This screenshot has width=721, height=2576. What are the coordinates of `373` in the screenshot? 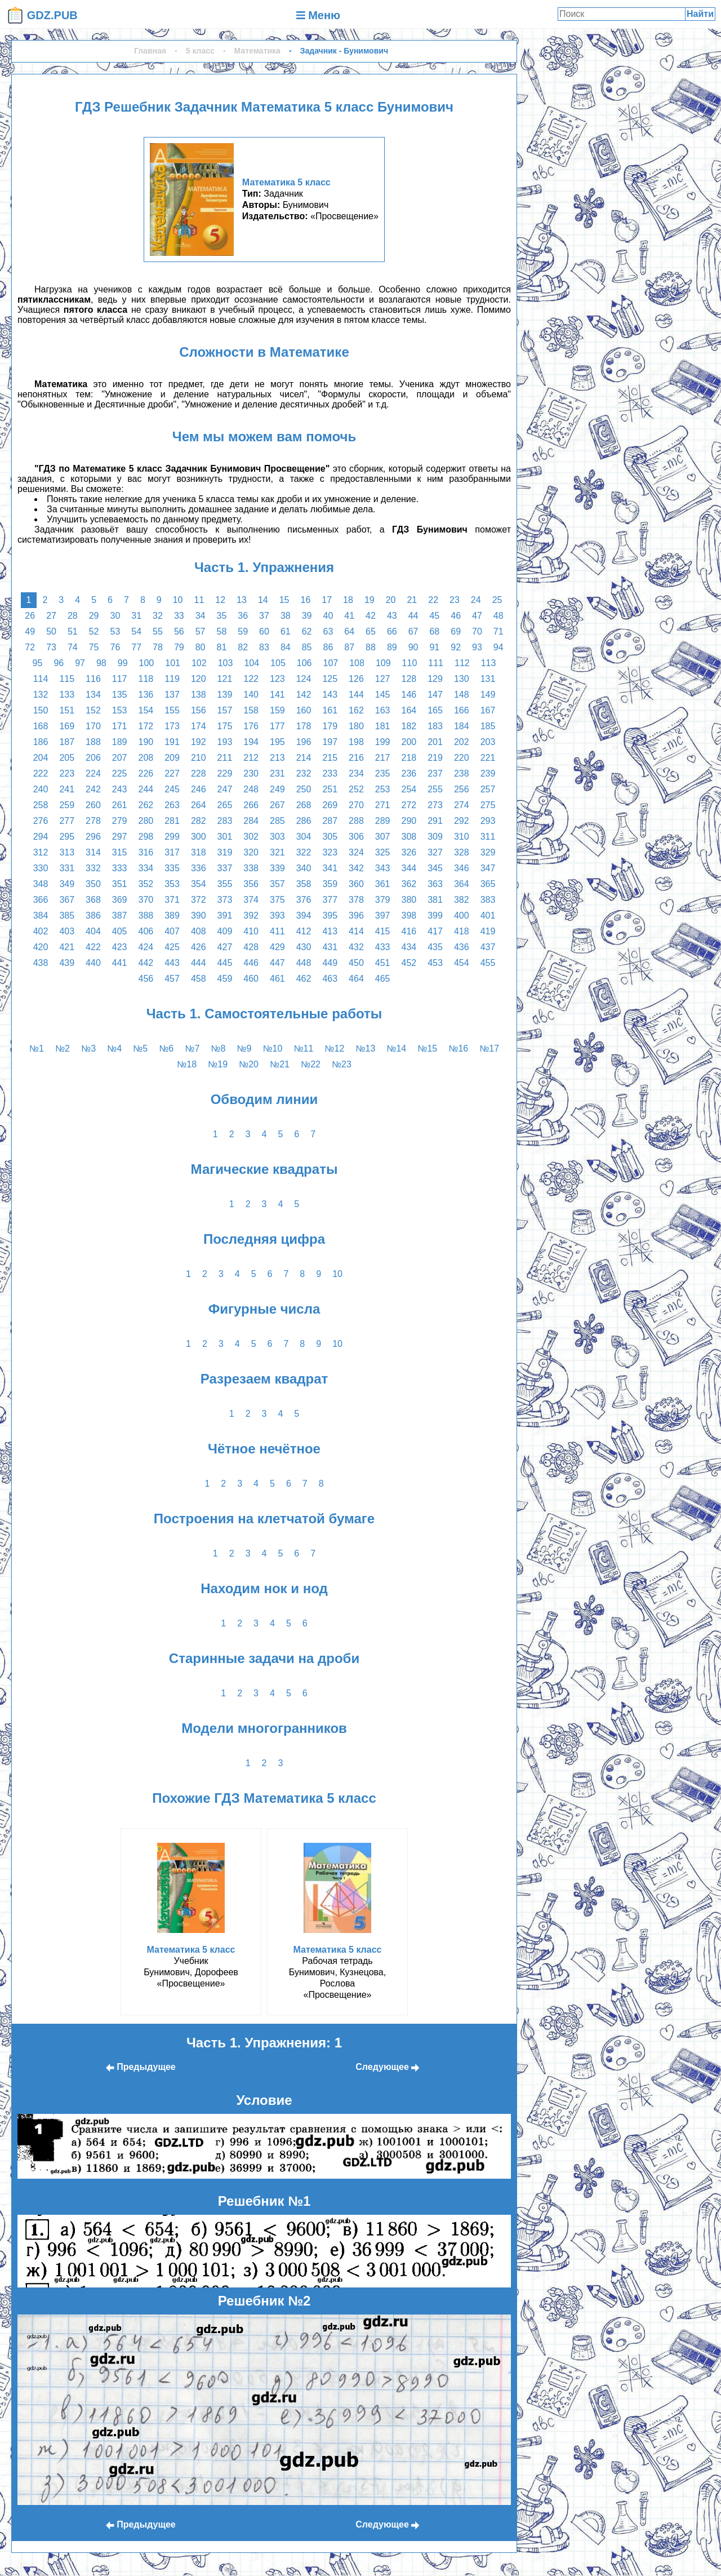 It's located at (225, 900).